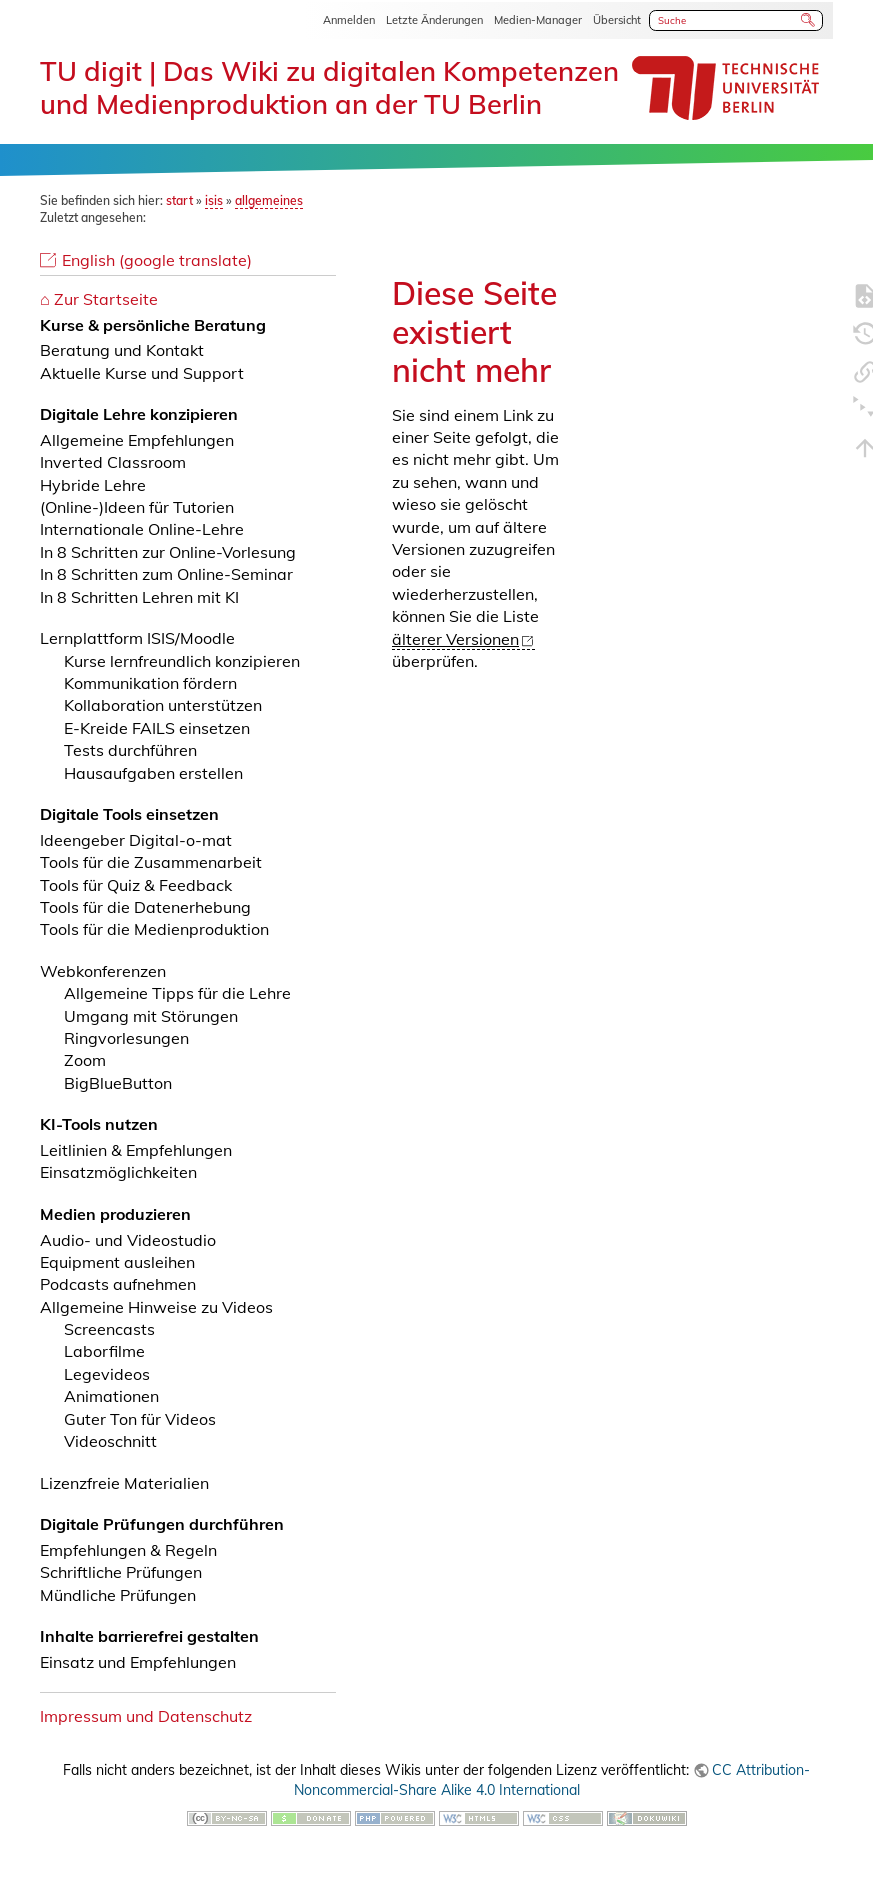  Describe the element at coordinates (136, 1150) in the screenshot. I see `Leitlinien & Empfehlungen` at that location.